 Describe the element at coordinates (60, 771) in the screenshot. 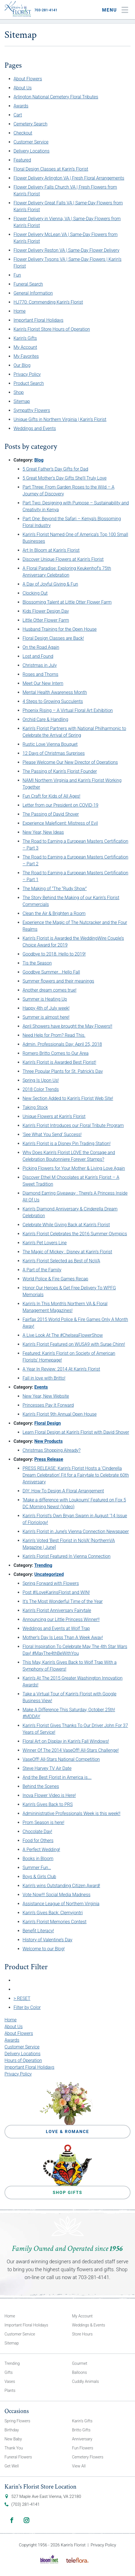

I see `The Passing of Karin’s Florist Founder` at that location.